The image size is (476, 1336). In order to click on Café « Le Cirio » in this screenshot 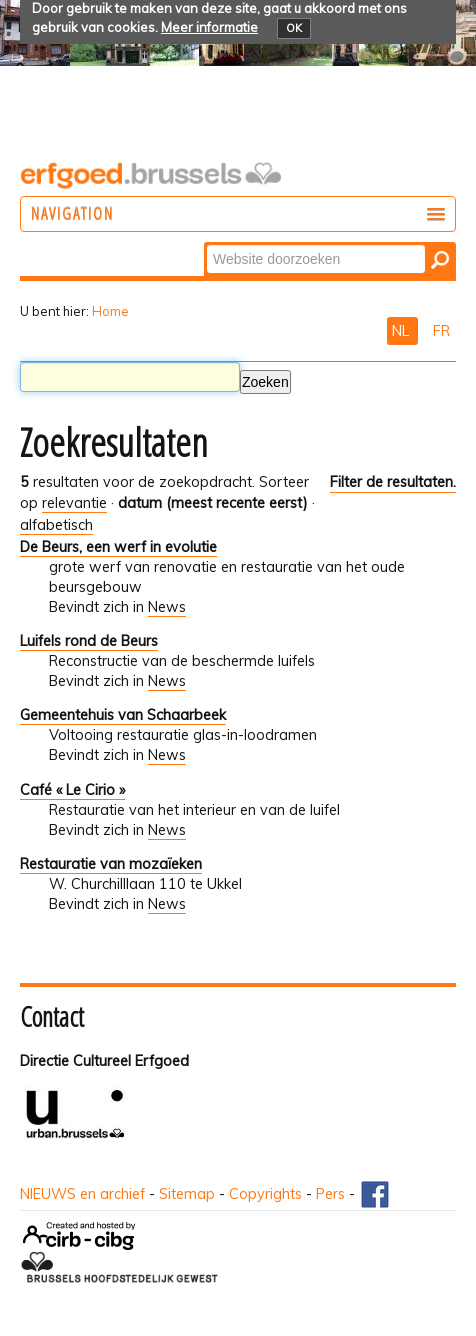, I will do `click(72, 790)`.